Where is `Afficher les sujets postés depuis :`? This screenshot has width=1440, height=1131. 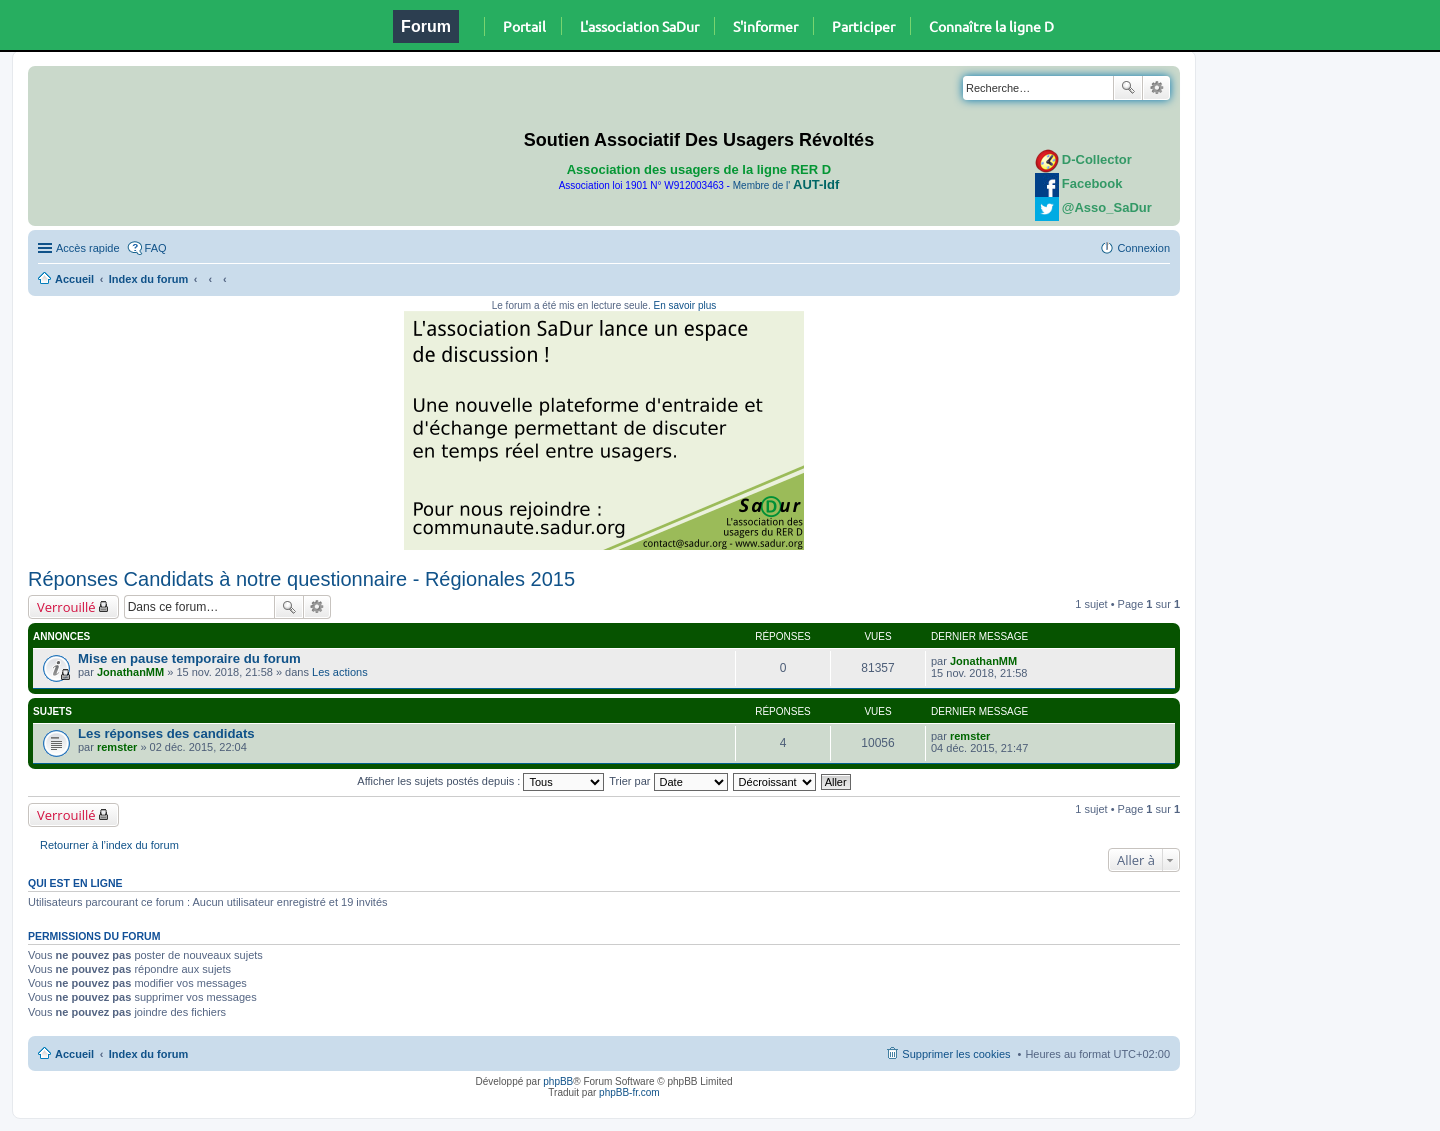
Afficher les sujets postés depuis : is located at coordinates (480, 781).